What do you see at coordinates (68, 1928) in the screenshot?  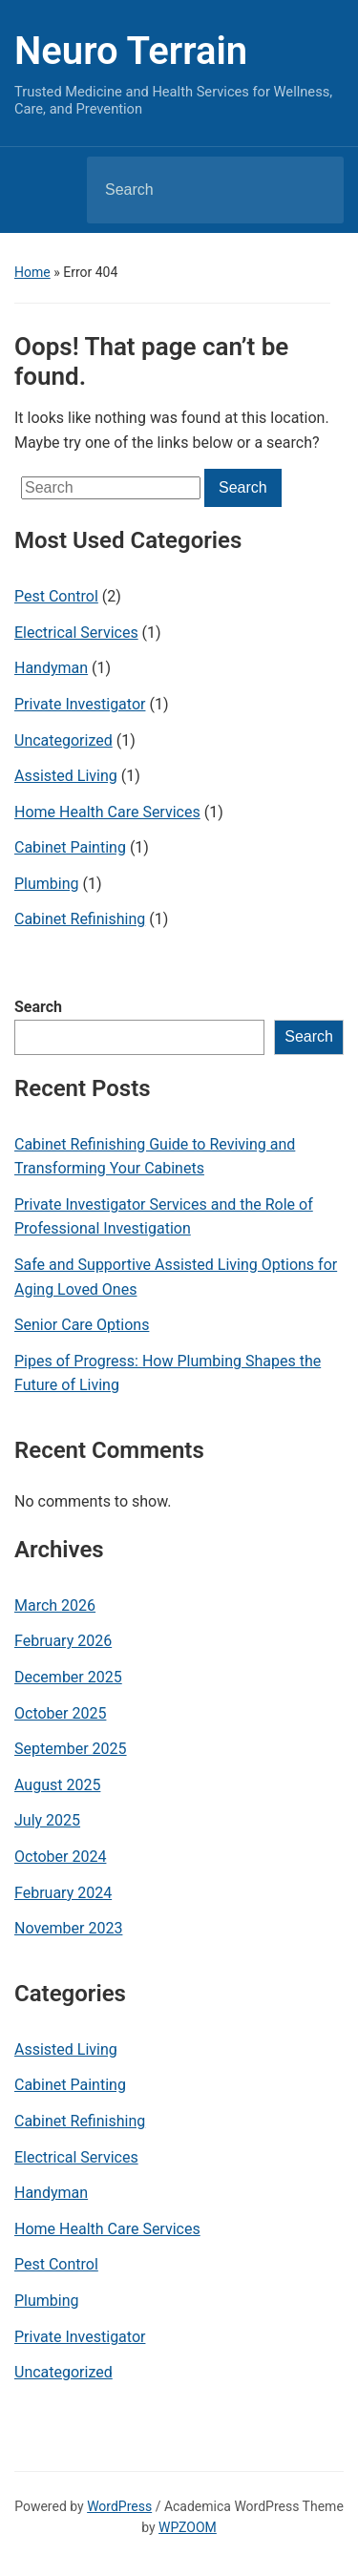 I see `November 2023` at bounding box center [68, 1928].